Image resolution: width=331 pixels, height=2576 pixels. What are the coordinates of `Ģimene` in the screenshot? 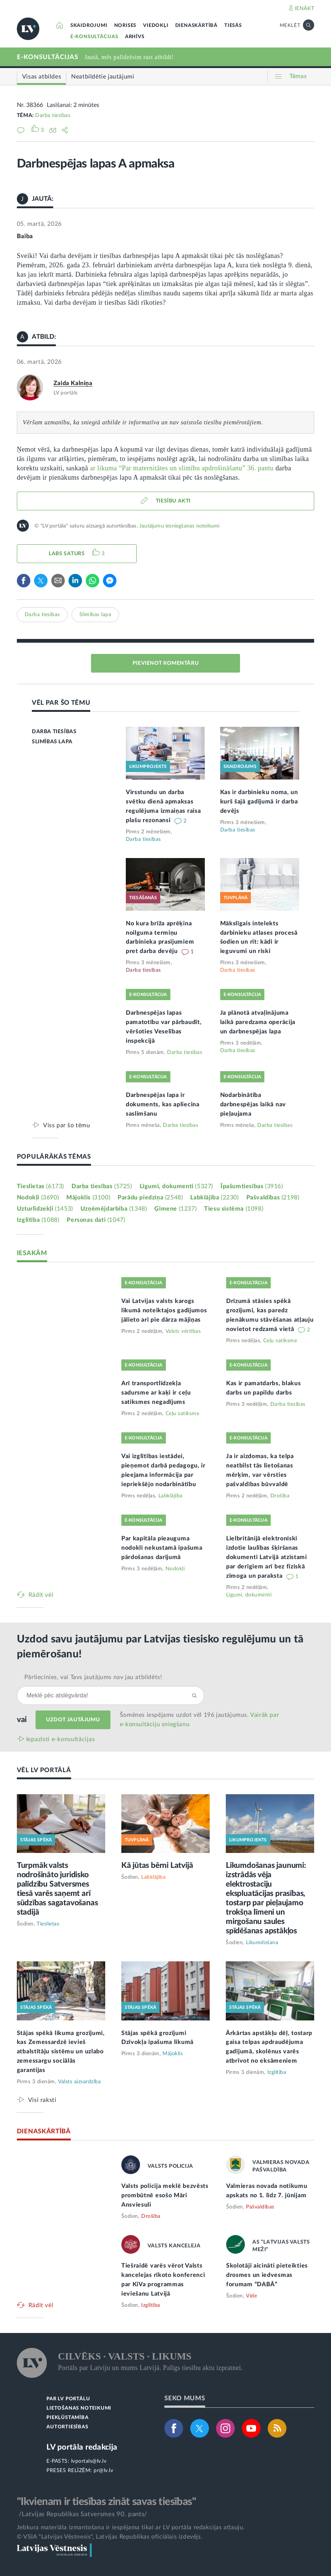 It's located at (175, 1209).